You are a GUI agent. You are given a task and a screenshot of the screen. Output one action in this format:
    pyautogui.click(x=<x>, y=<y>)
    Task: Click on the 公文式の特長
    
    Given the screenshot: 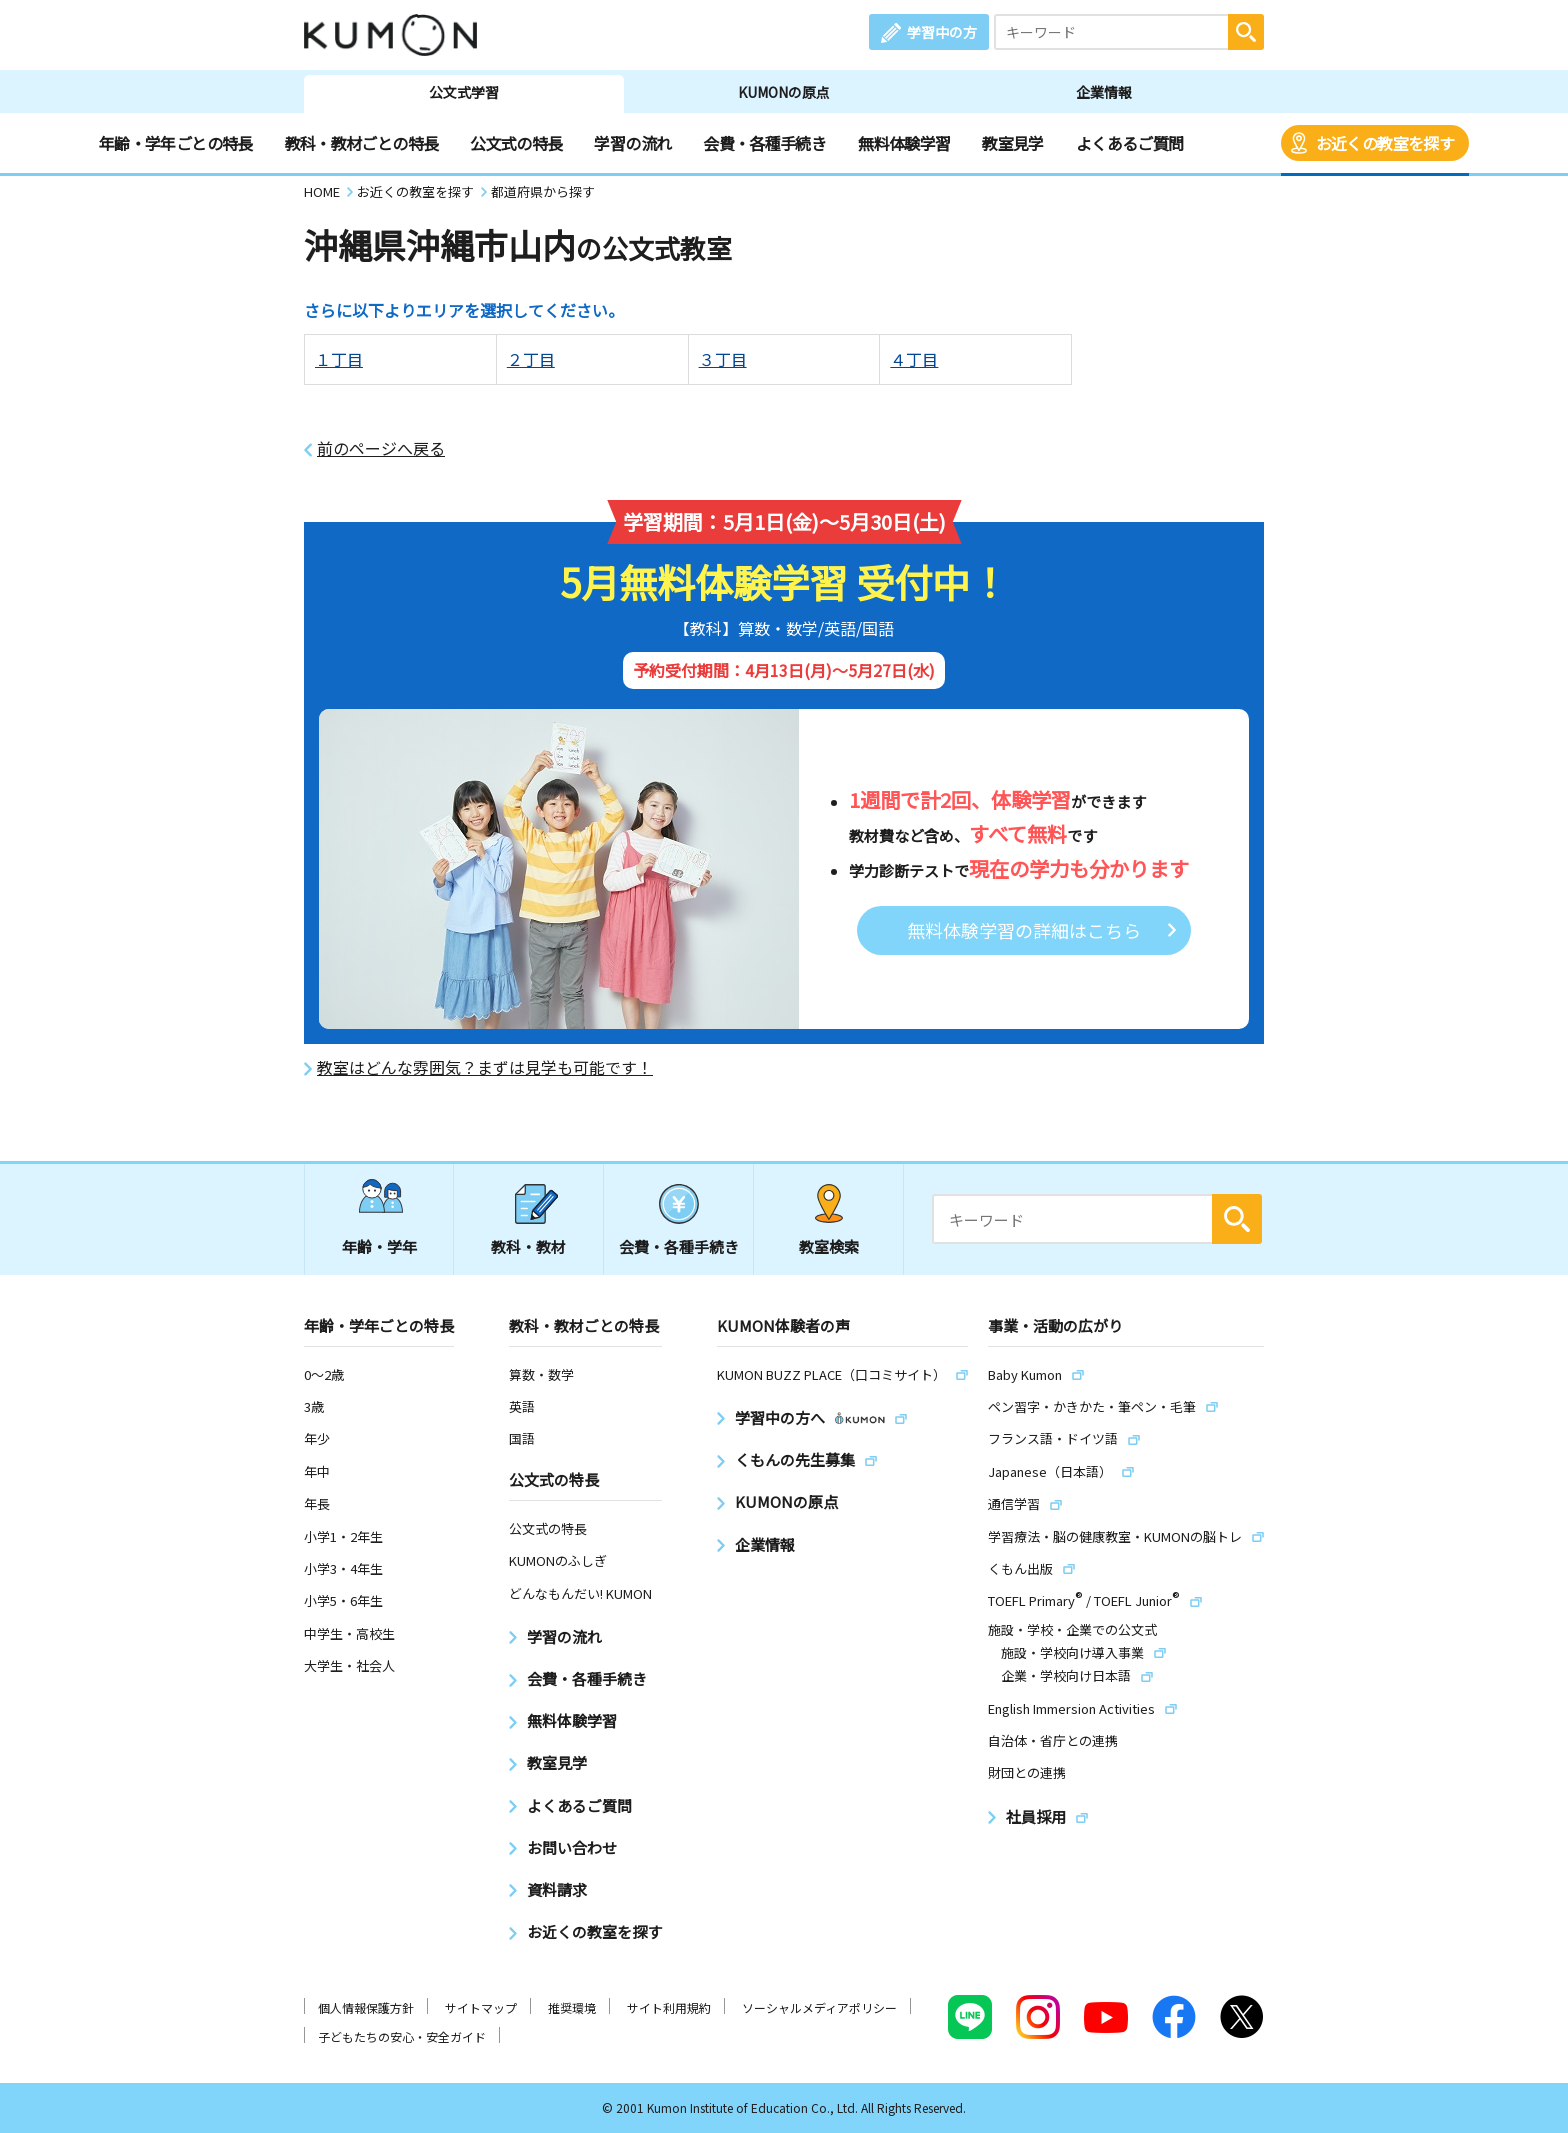 What is the action you would take?
    pyautogui.click(x=516, y=143)
    